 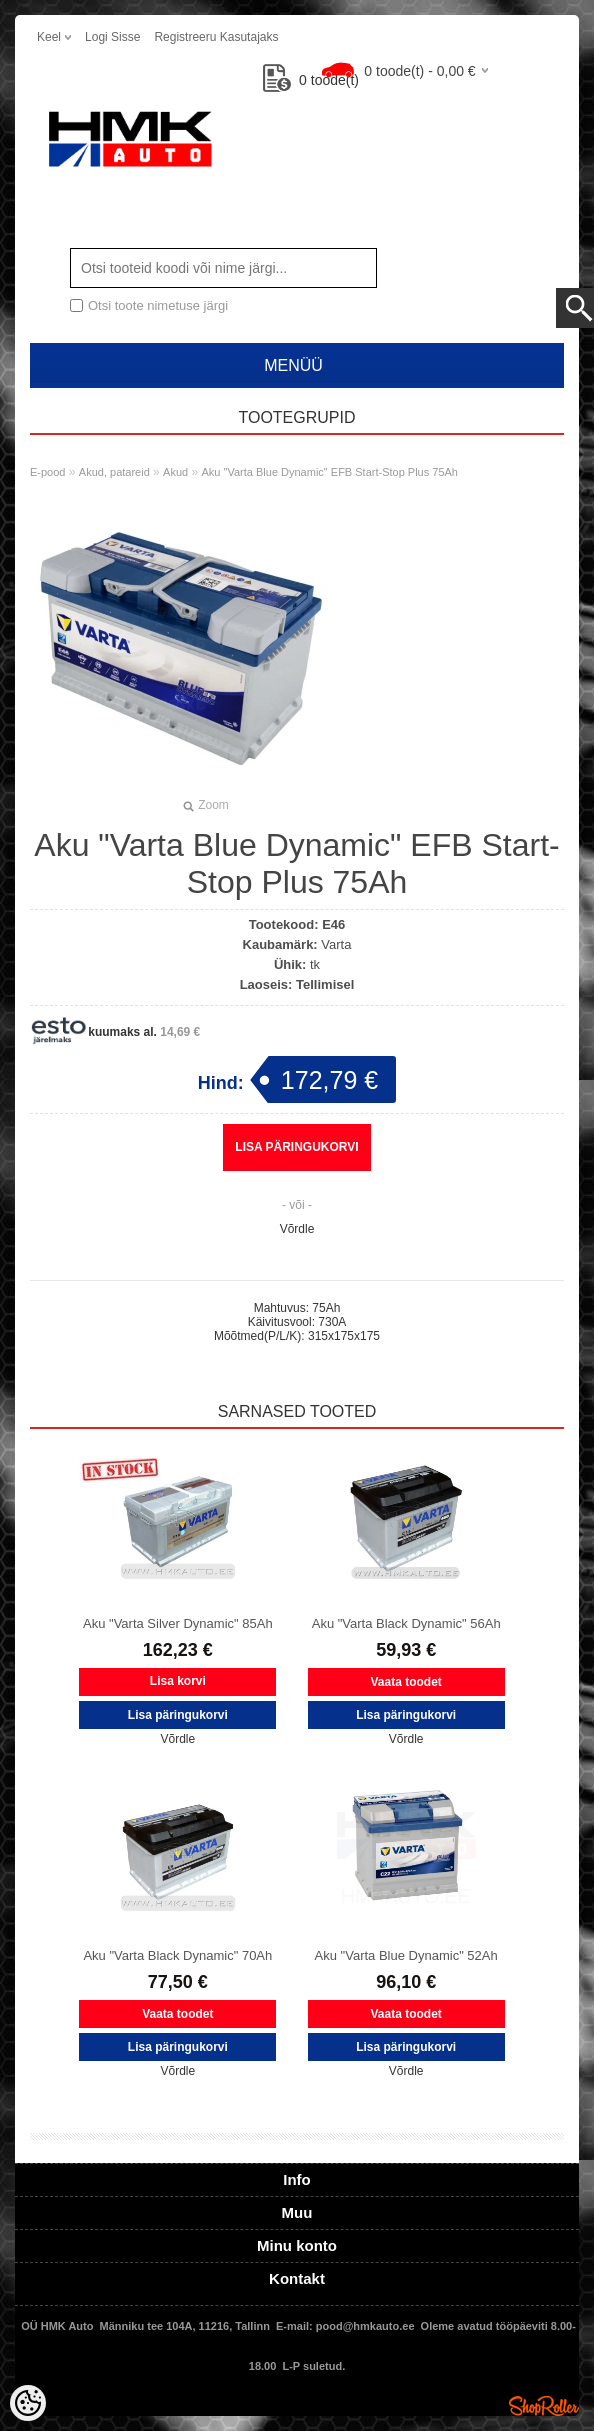 What do you see at coordinates (158, 305) in the screenshot?
I see `Otsi toote nimetuse järgi` at bounding box center [158, 305].